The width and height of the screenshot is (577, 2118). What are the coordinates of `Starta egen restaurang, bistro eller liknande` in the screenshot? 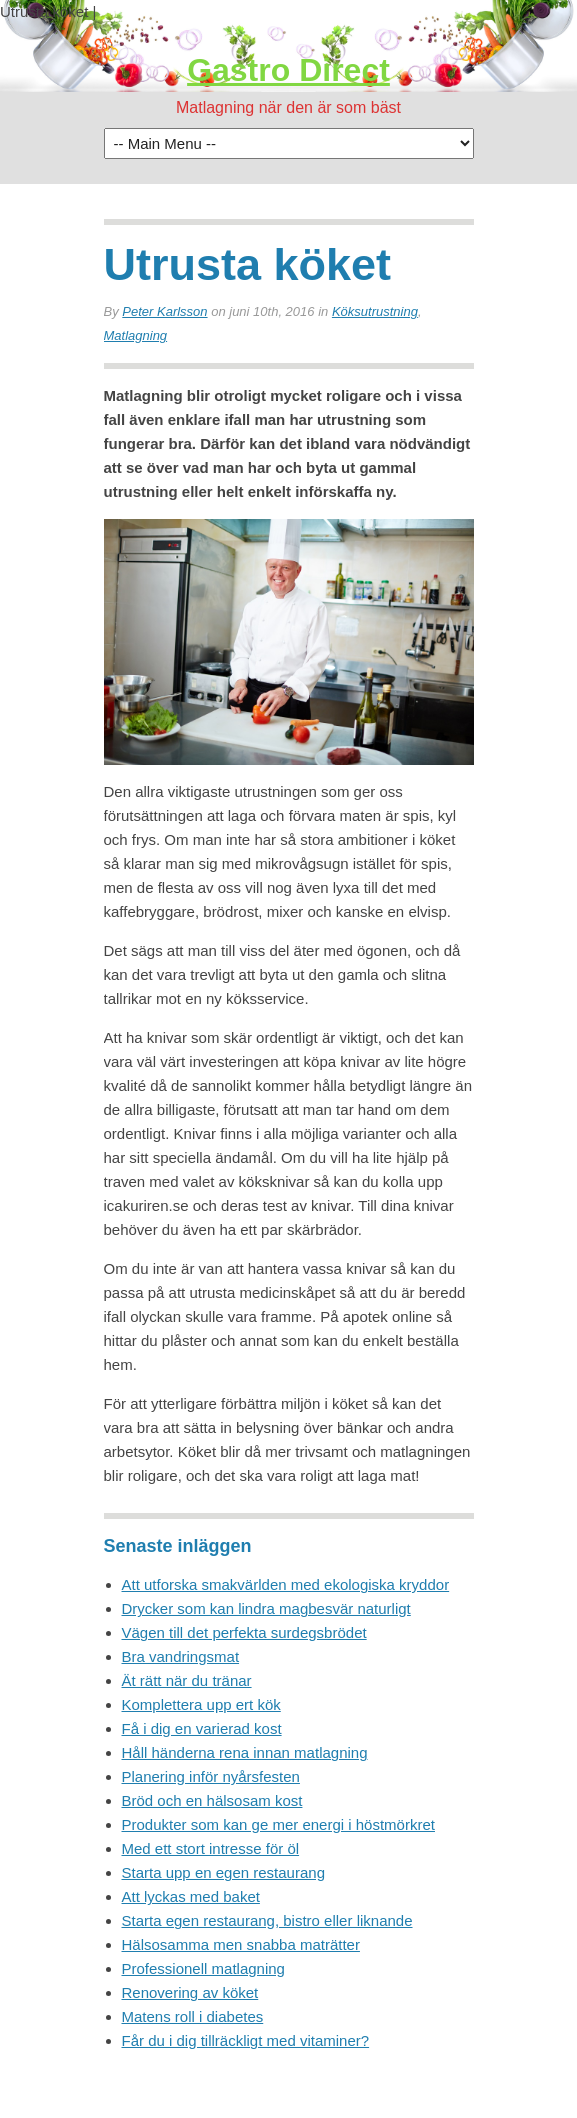 It's located at (267, 1920).